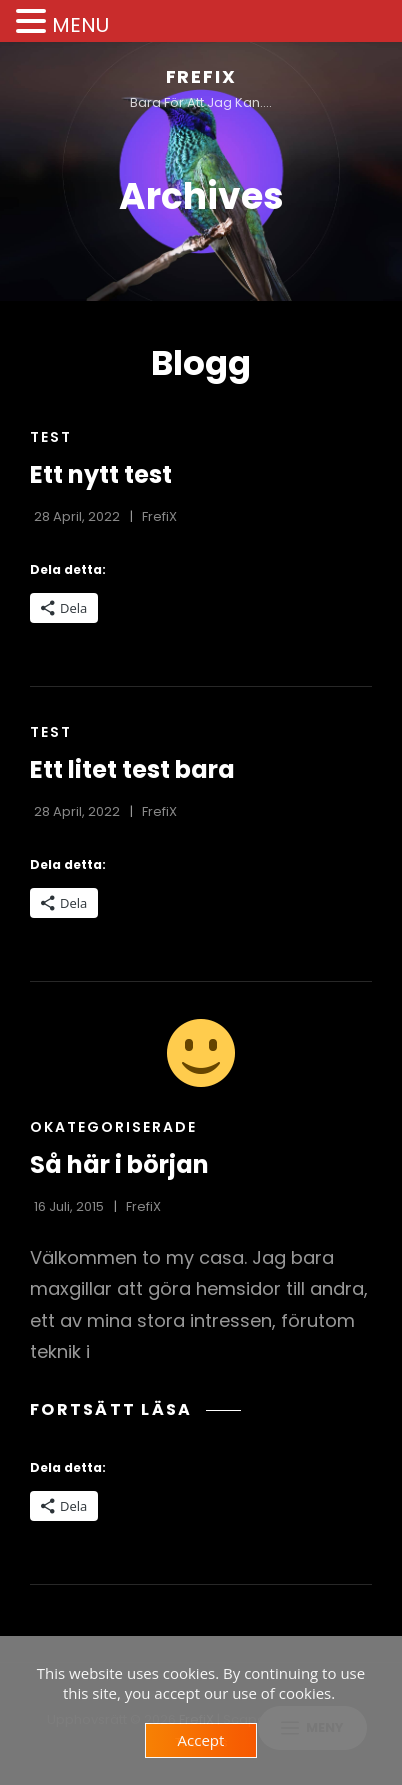 The width and height of the screenshot is (402, 1785). I want to click on Okategoriserade, so click(113, 1127).